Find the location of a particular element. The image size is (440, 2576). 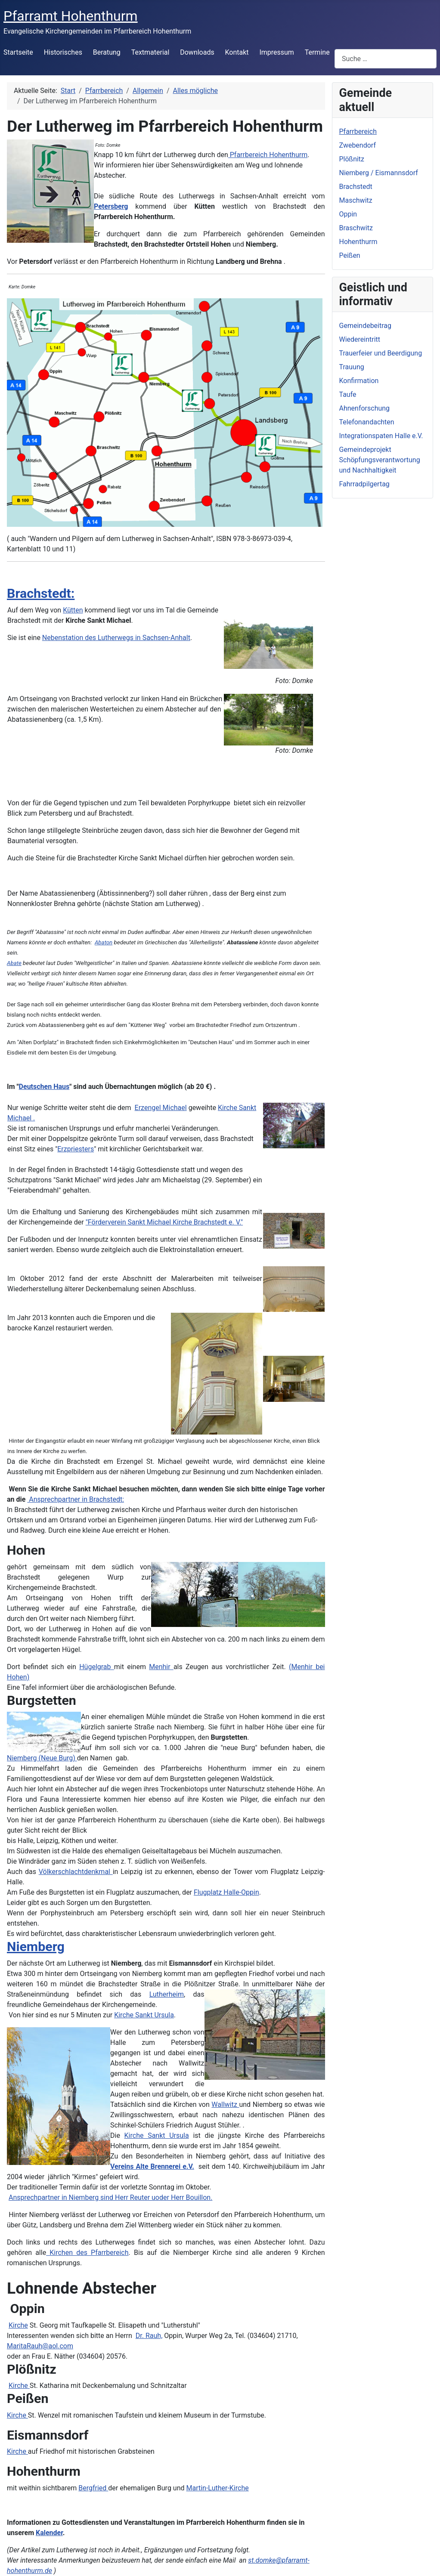

Startseite is located at coordinates (18, 52).